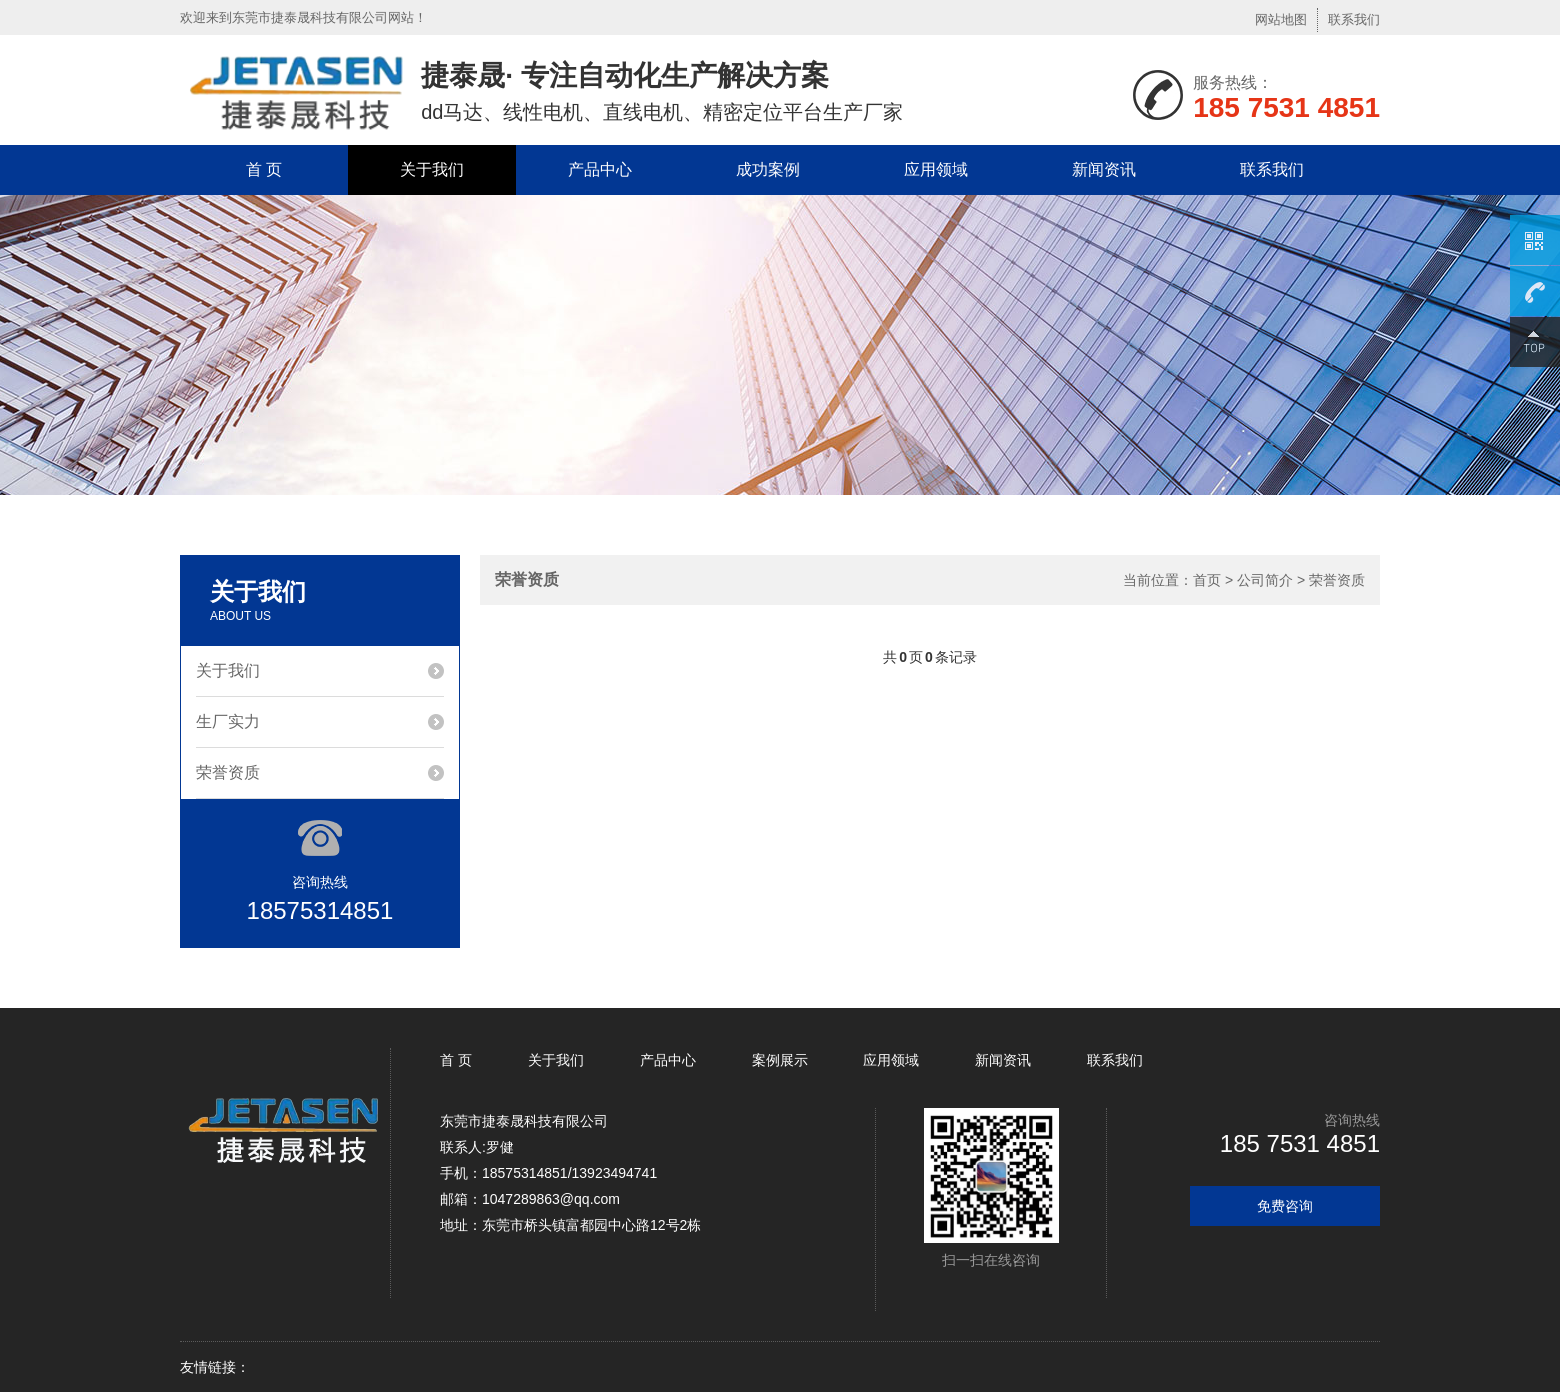 The width and height of the screenshot is (1560, 1392). Describe the element at coordinates (768, 169) in the screenshot. I see `成功案例` at that location.